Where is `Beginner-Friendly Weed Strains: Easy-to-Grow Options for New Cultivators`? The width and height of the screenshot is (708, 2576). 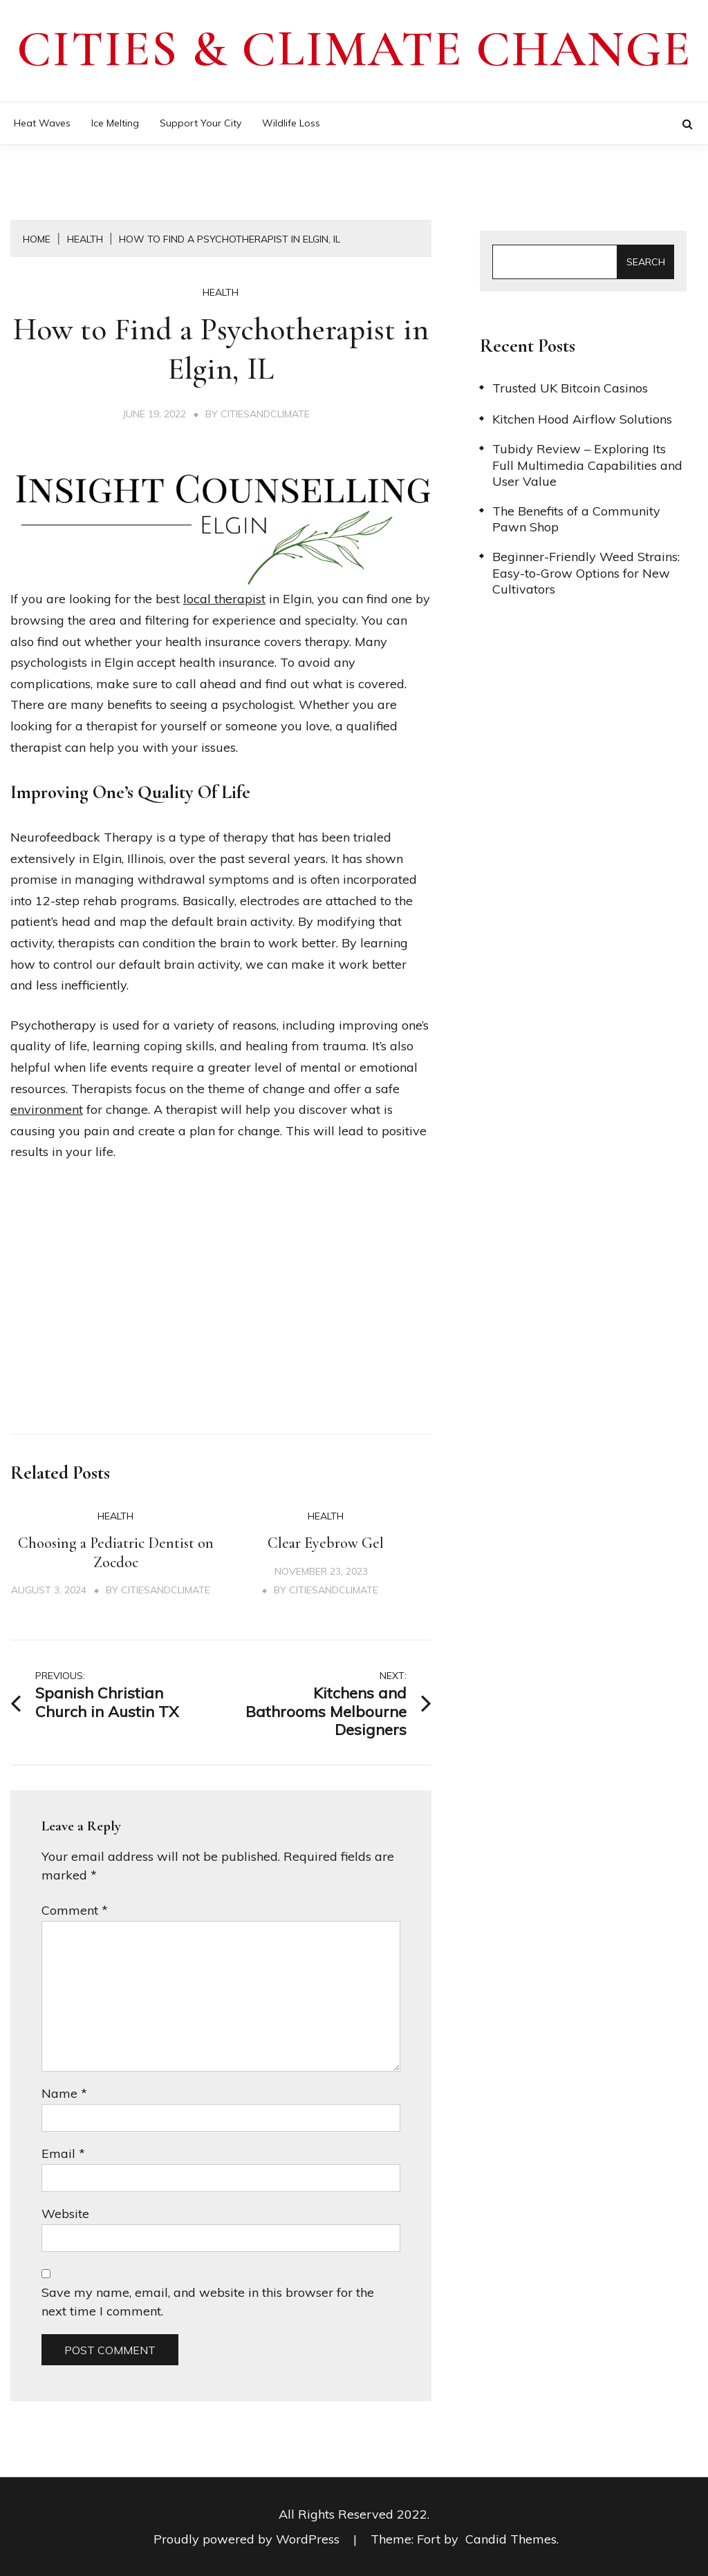 Beginner-Friendly Weed Strains: Easy-to-Grow Options for New Cultivators is located at coordinates (586, 573).